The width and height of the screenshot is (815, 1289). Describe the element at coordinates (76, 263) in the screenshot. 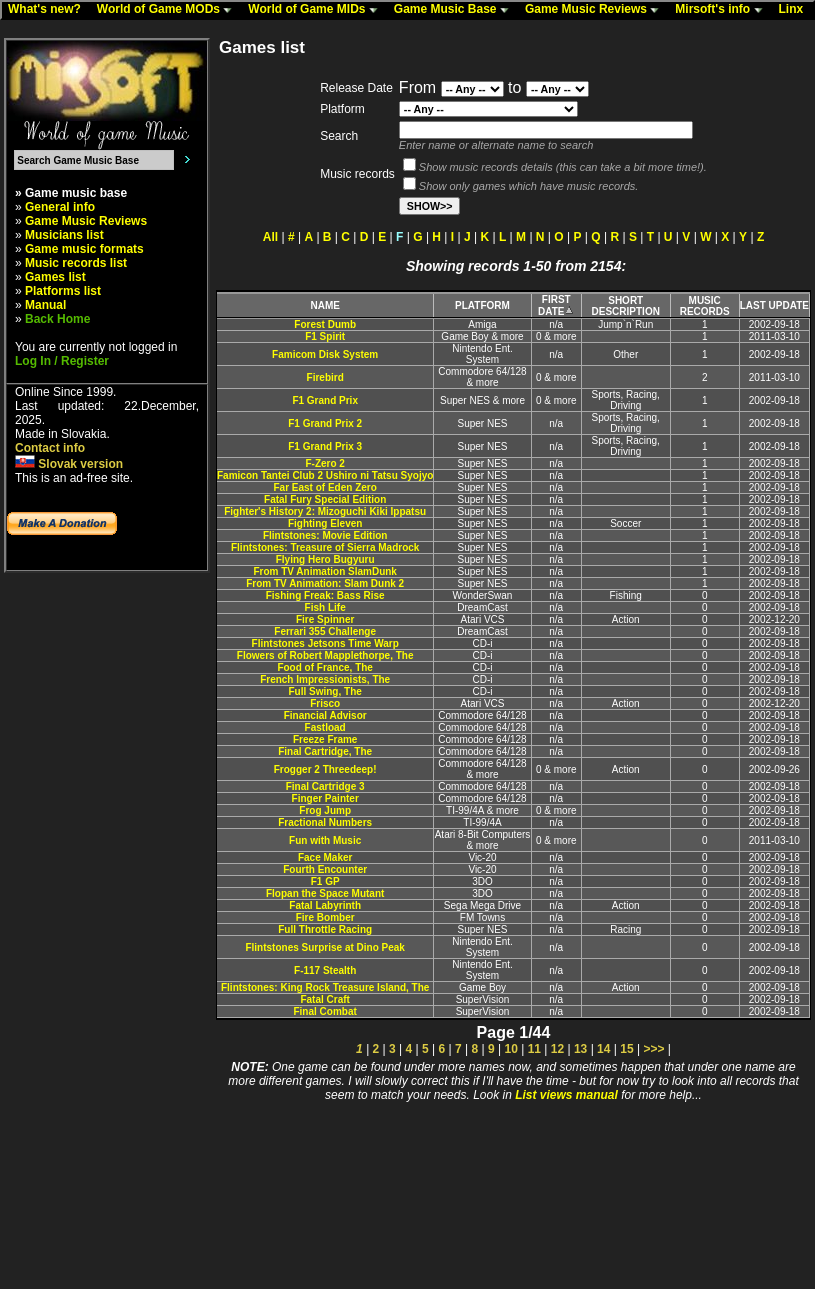

I see `Music records list` at that location.